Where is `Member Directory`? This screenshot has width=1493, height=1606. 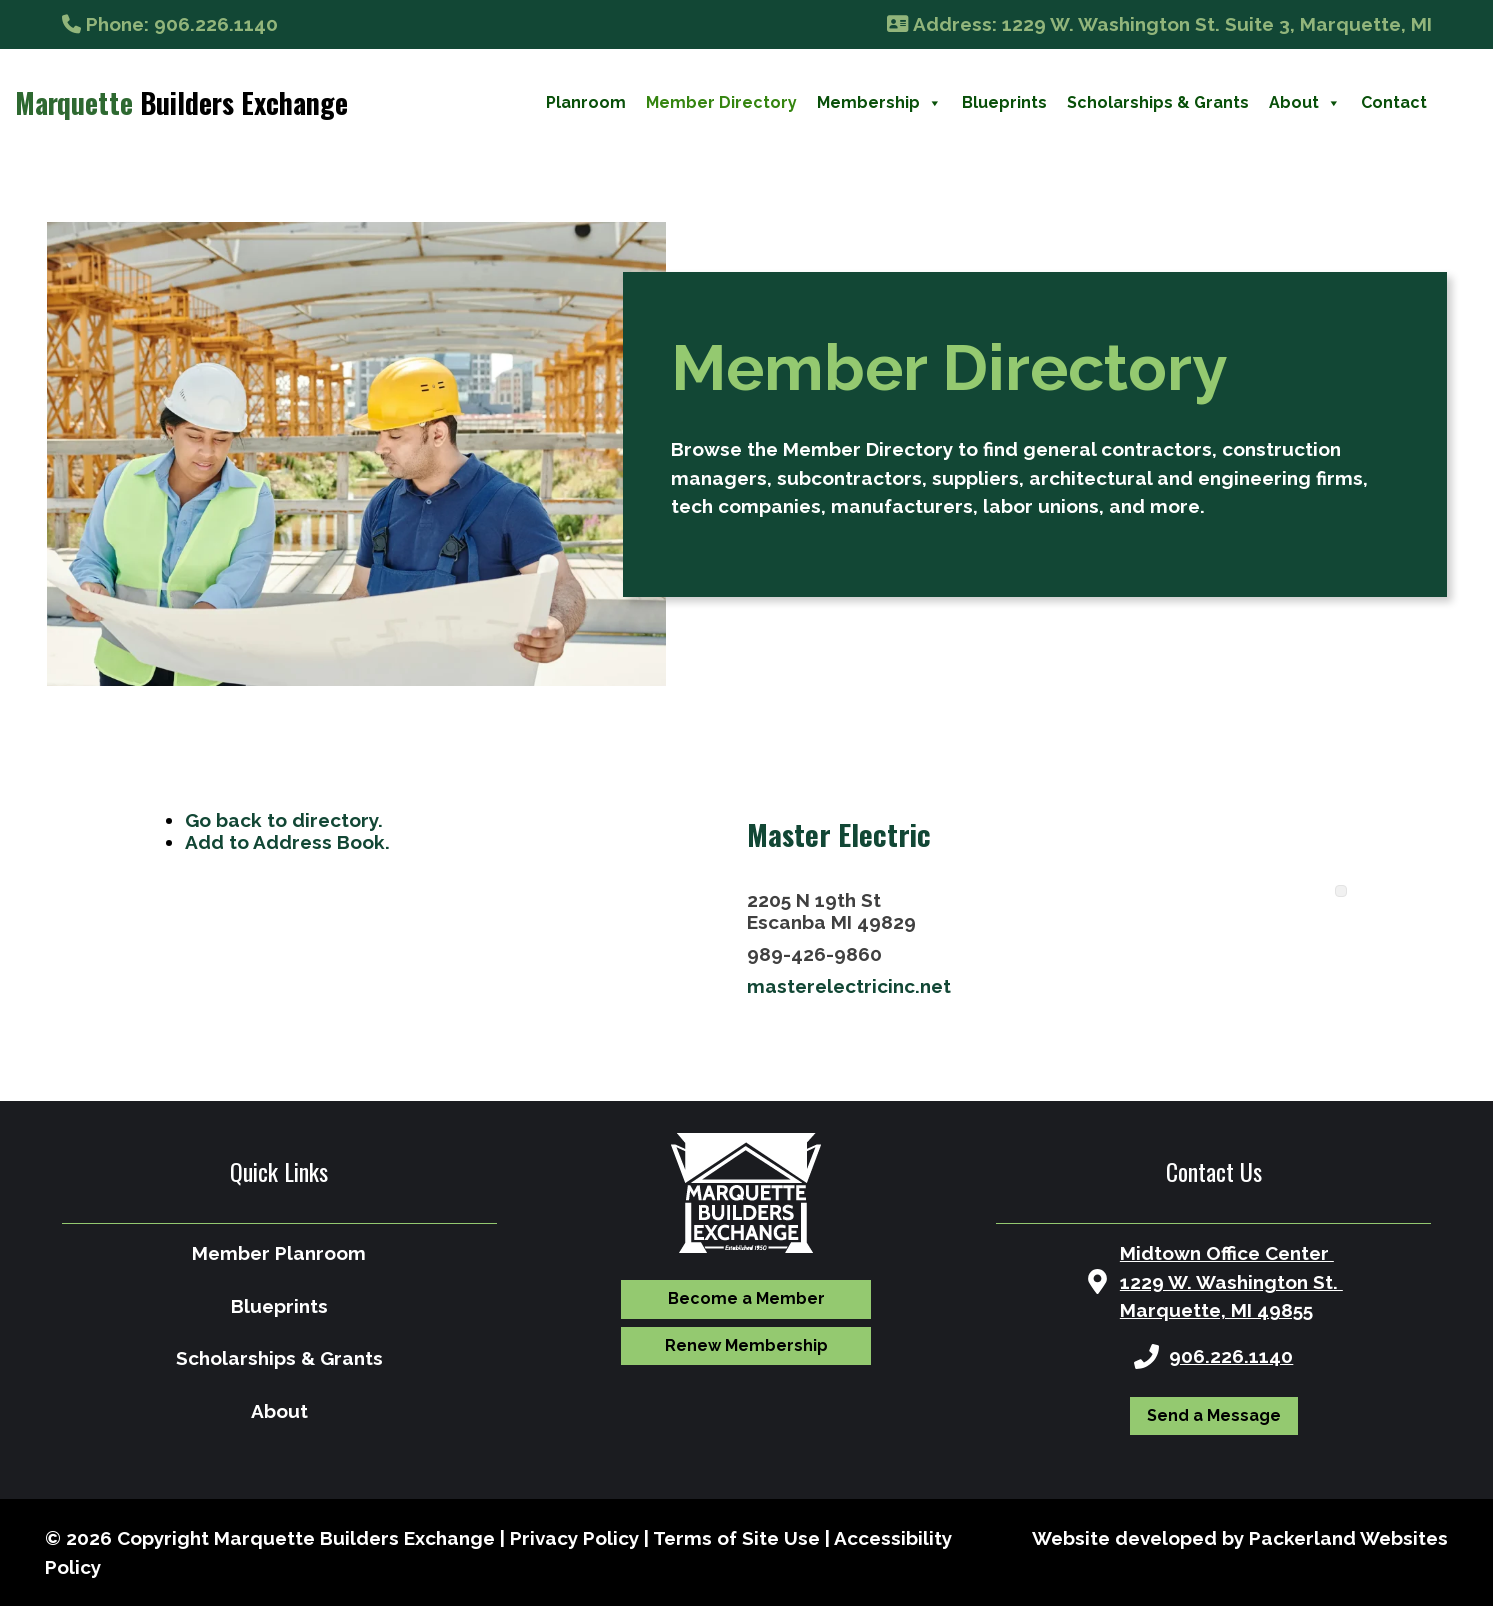 Member Directory is located at coordinates (721, 102).